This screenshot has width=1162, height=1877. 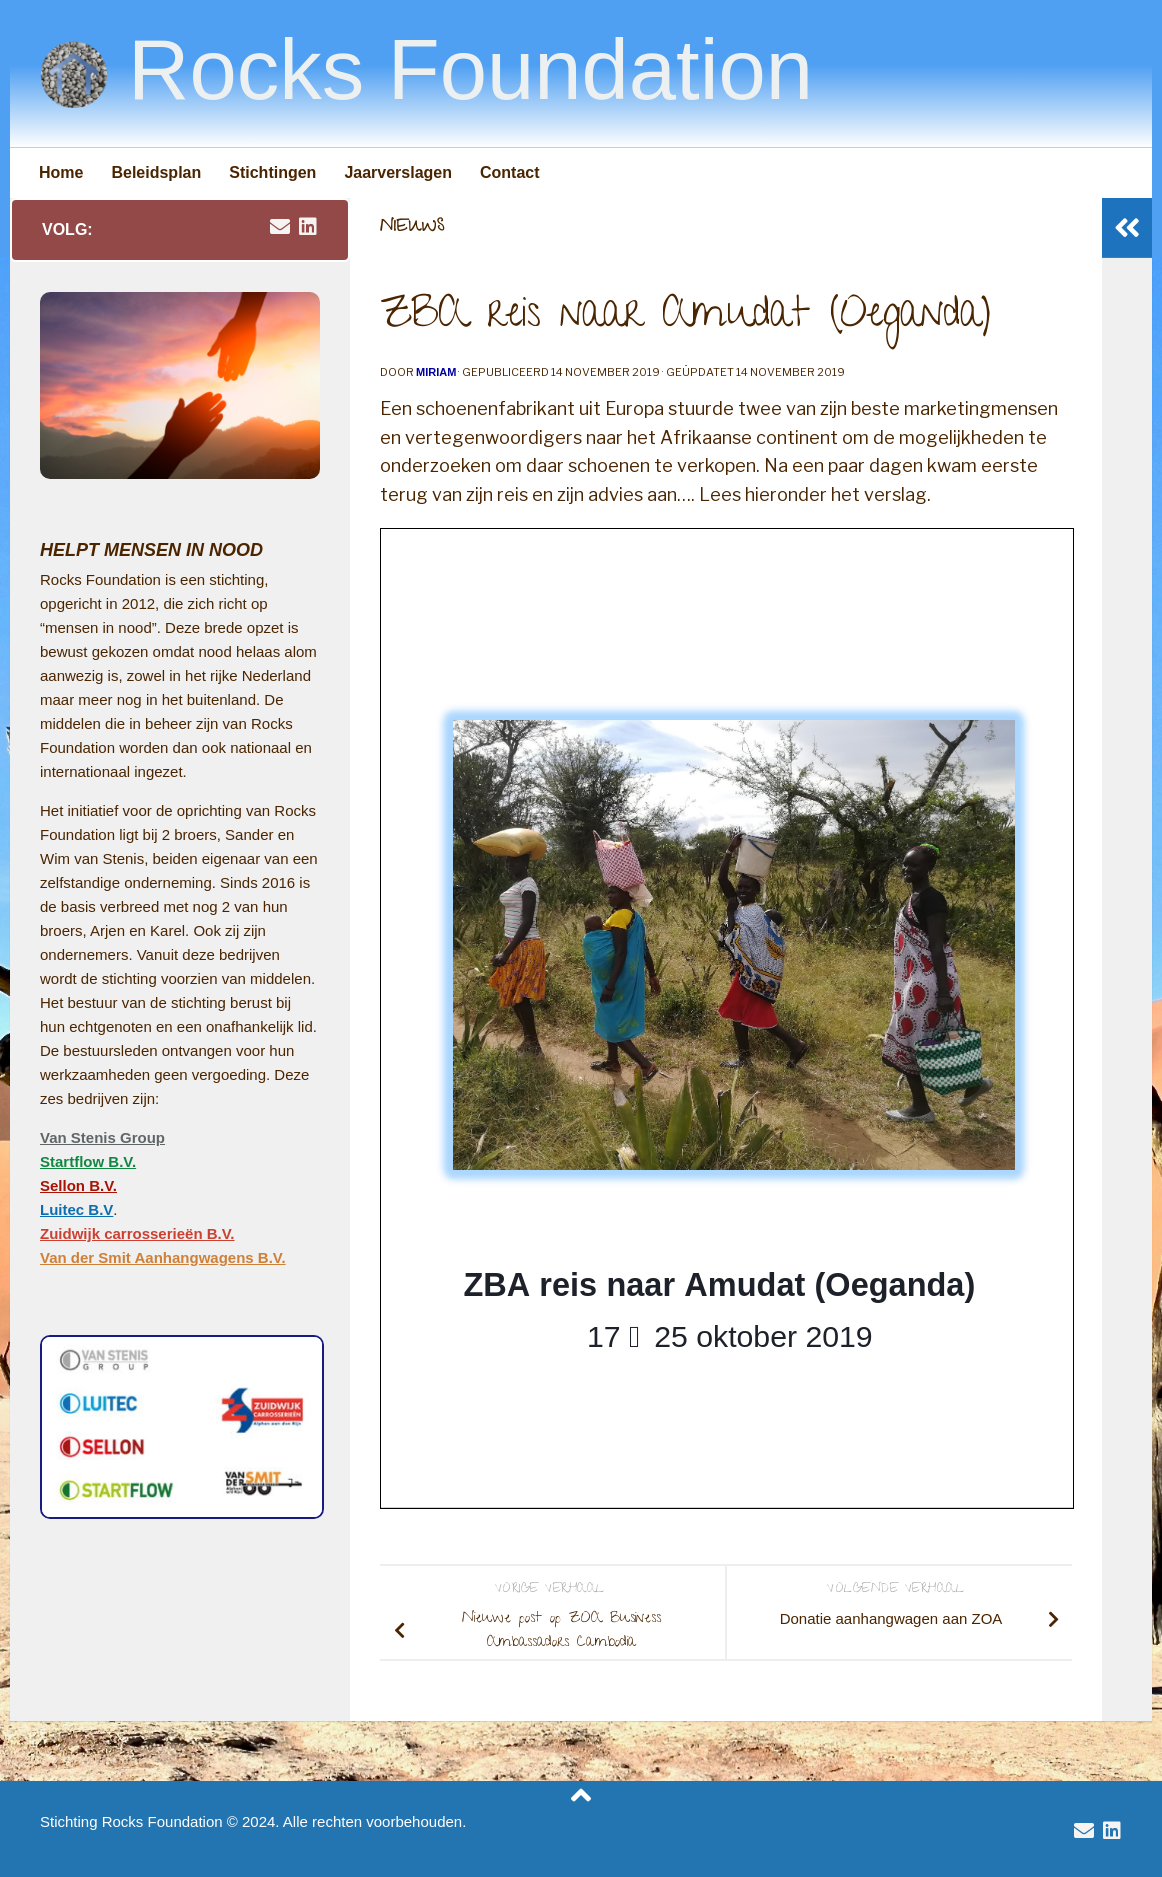 I want to click on Contact, so click(x=510, y=172).